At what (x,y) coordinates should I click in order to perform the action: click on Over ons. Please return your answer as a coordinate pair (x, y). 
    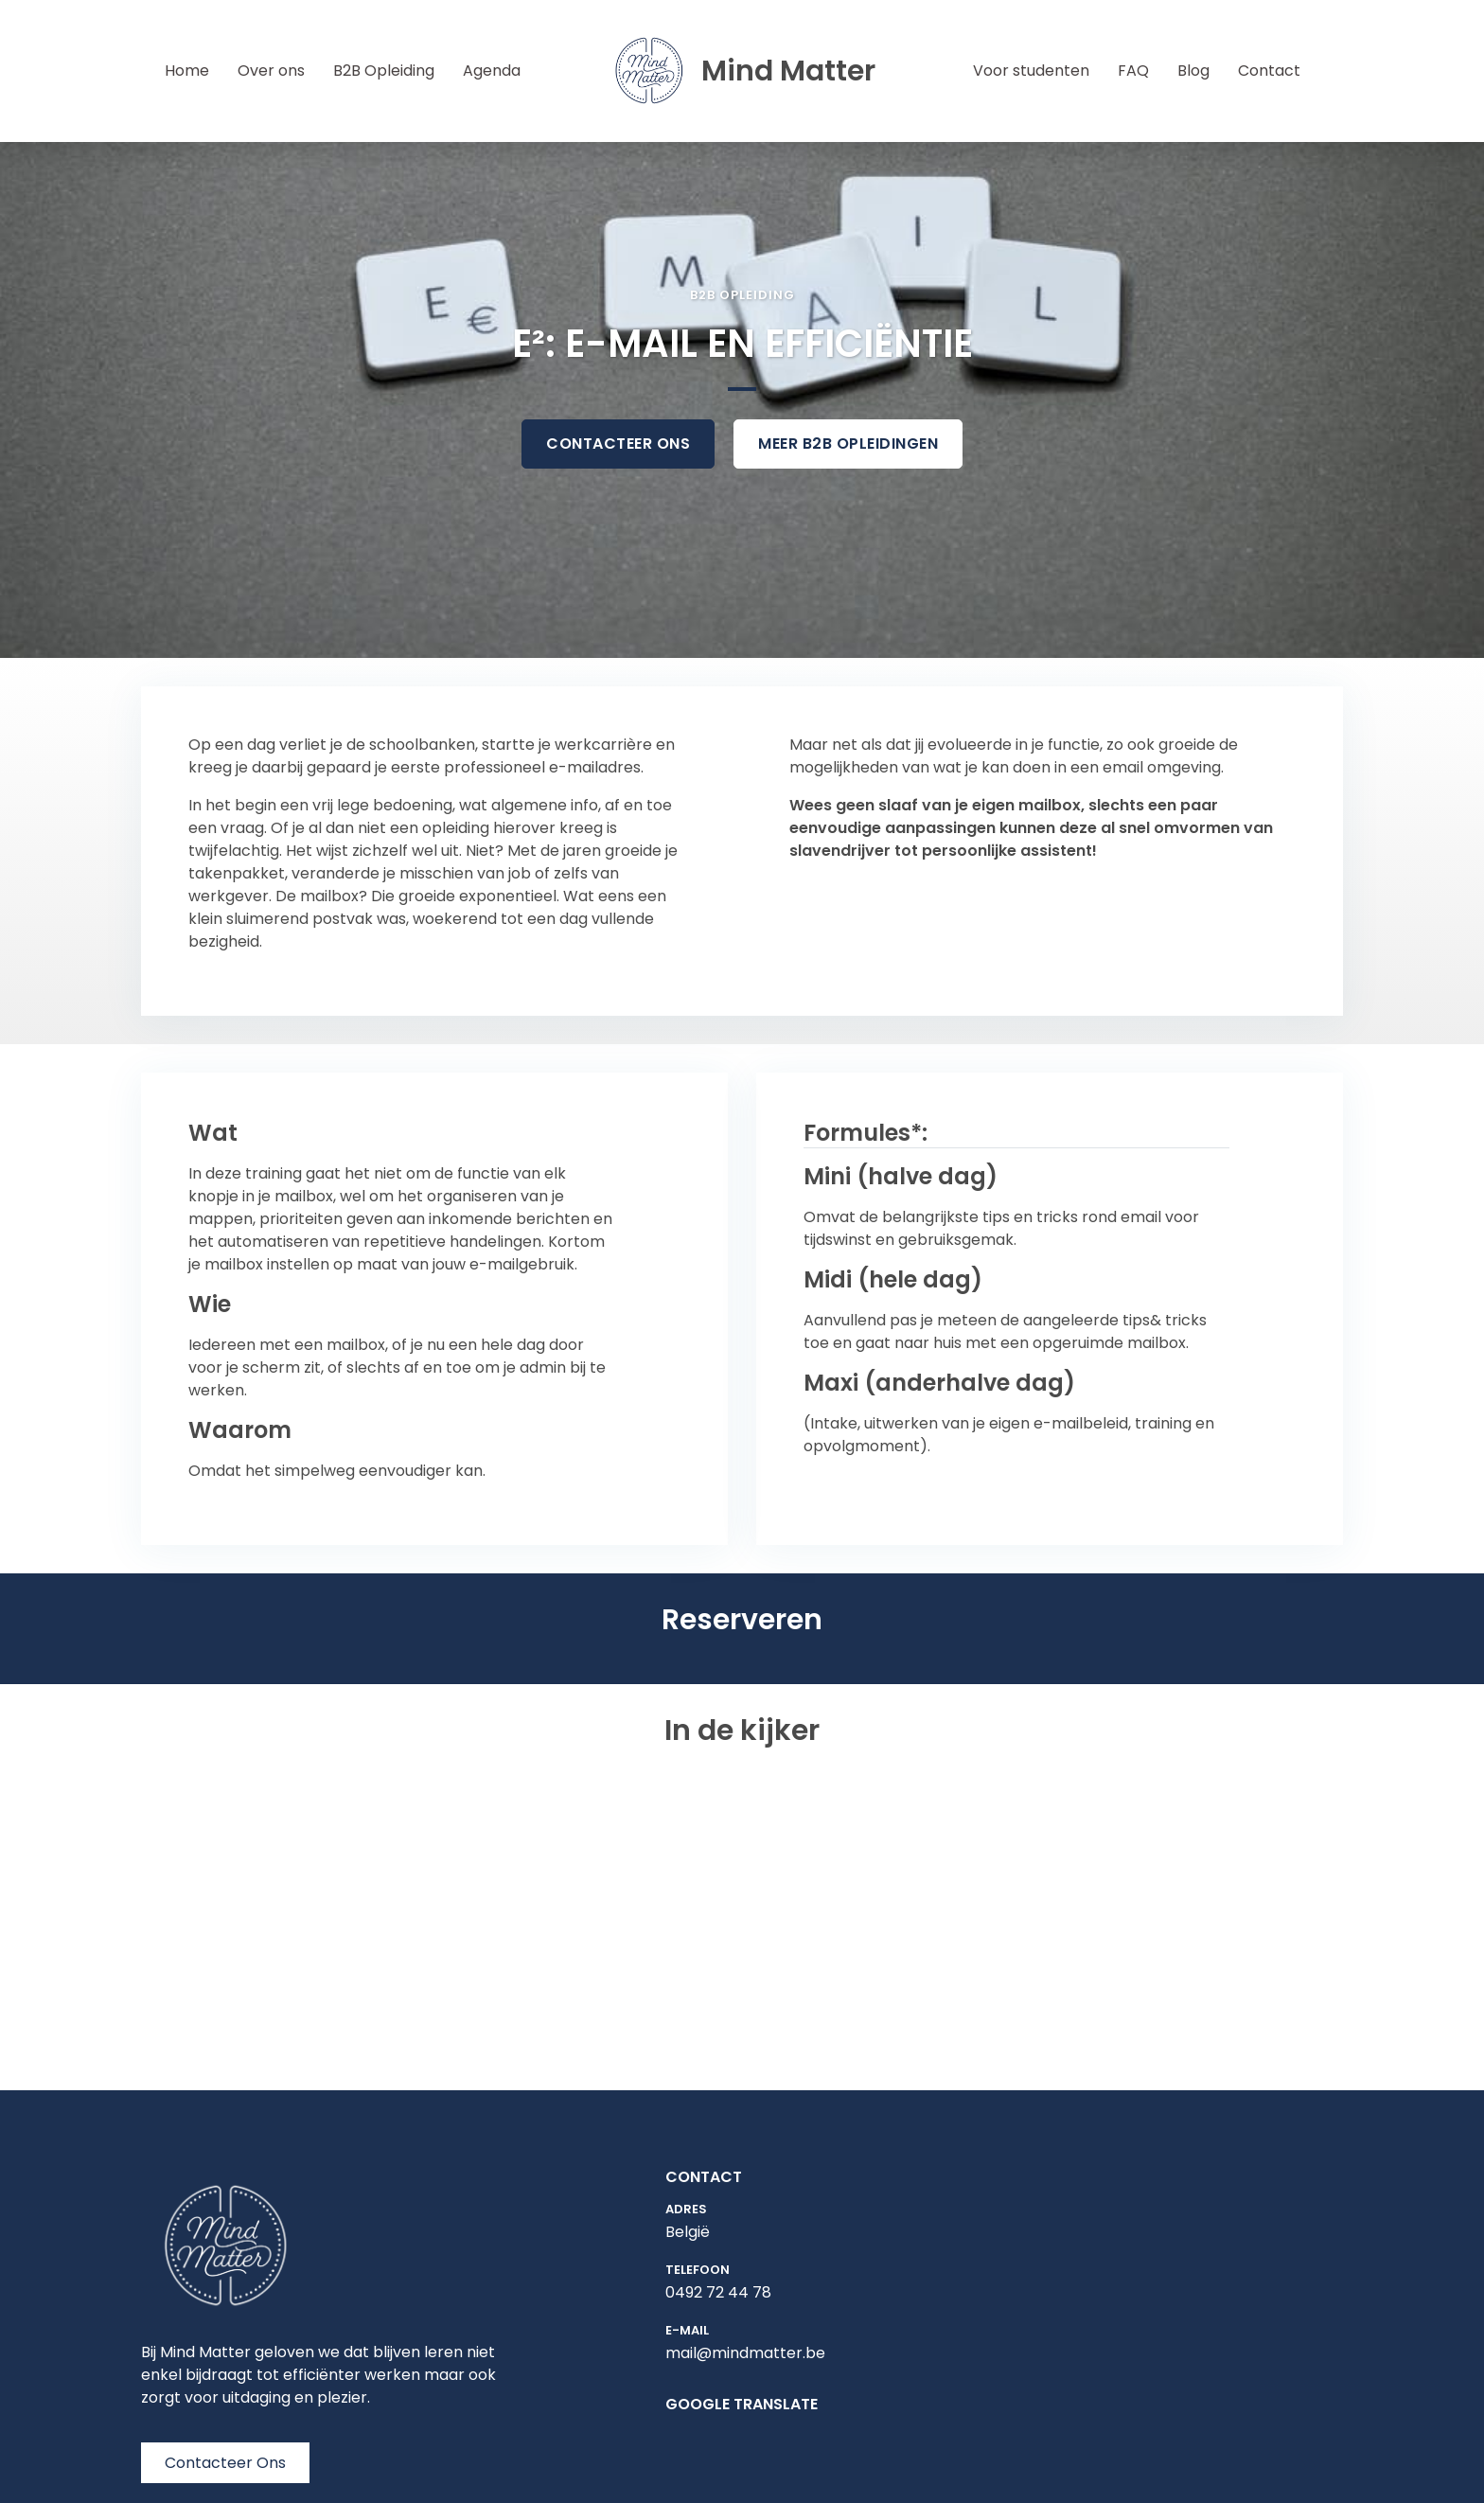
    Looking at the image, I should click on (271, 70).